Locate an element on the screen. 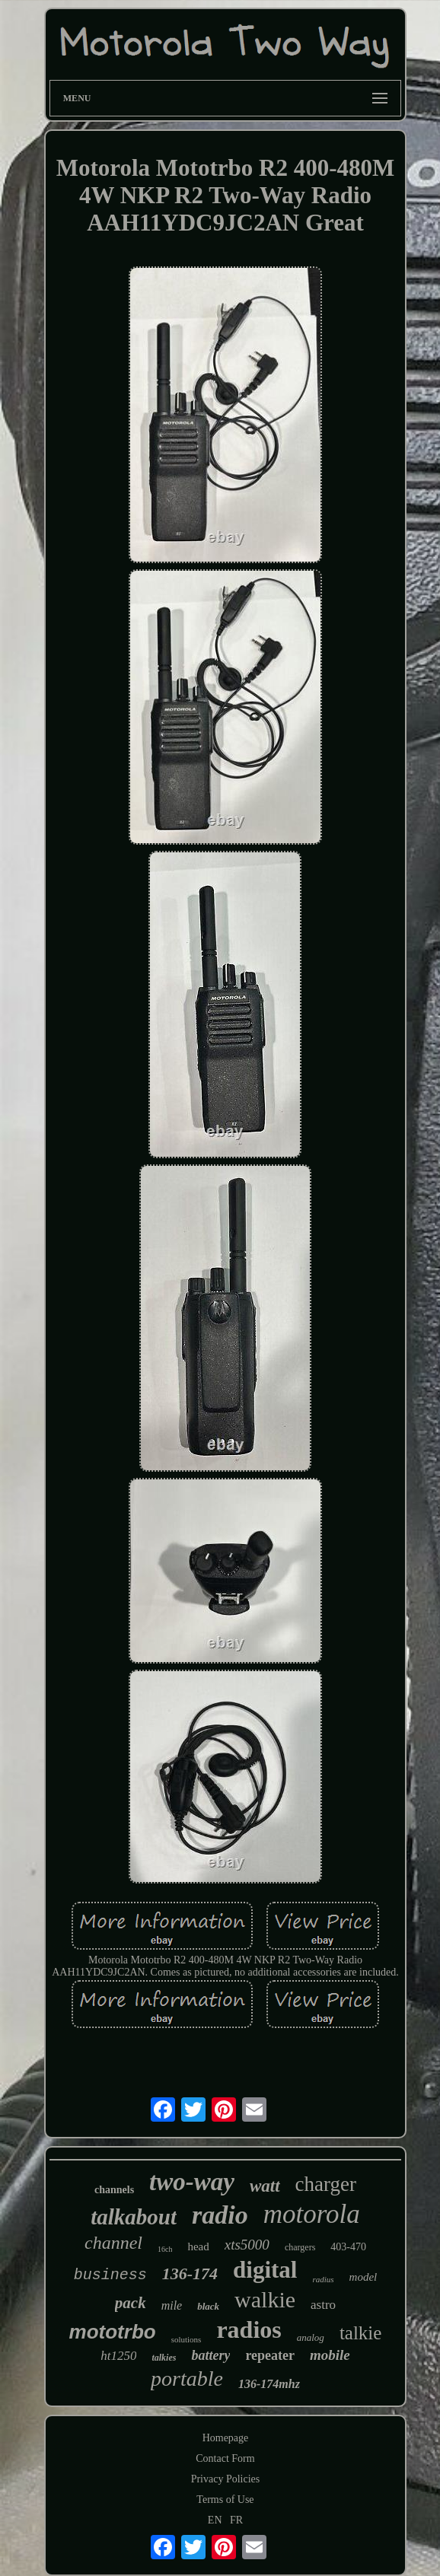 This screenshot has width=440, height=2576. business is located at coordinates (110, 2275).